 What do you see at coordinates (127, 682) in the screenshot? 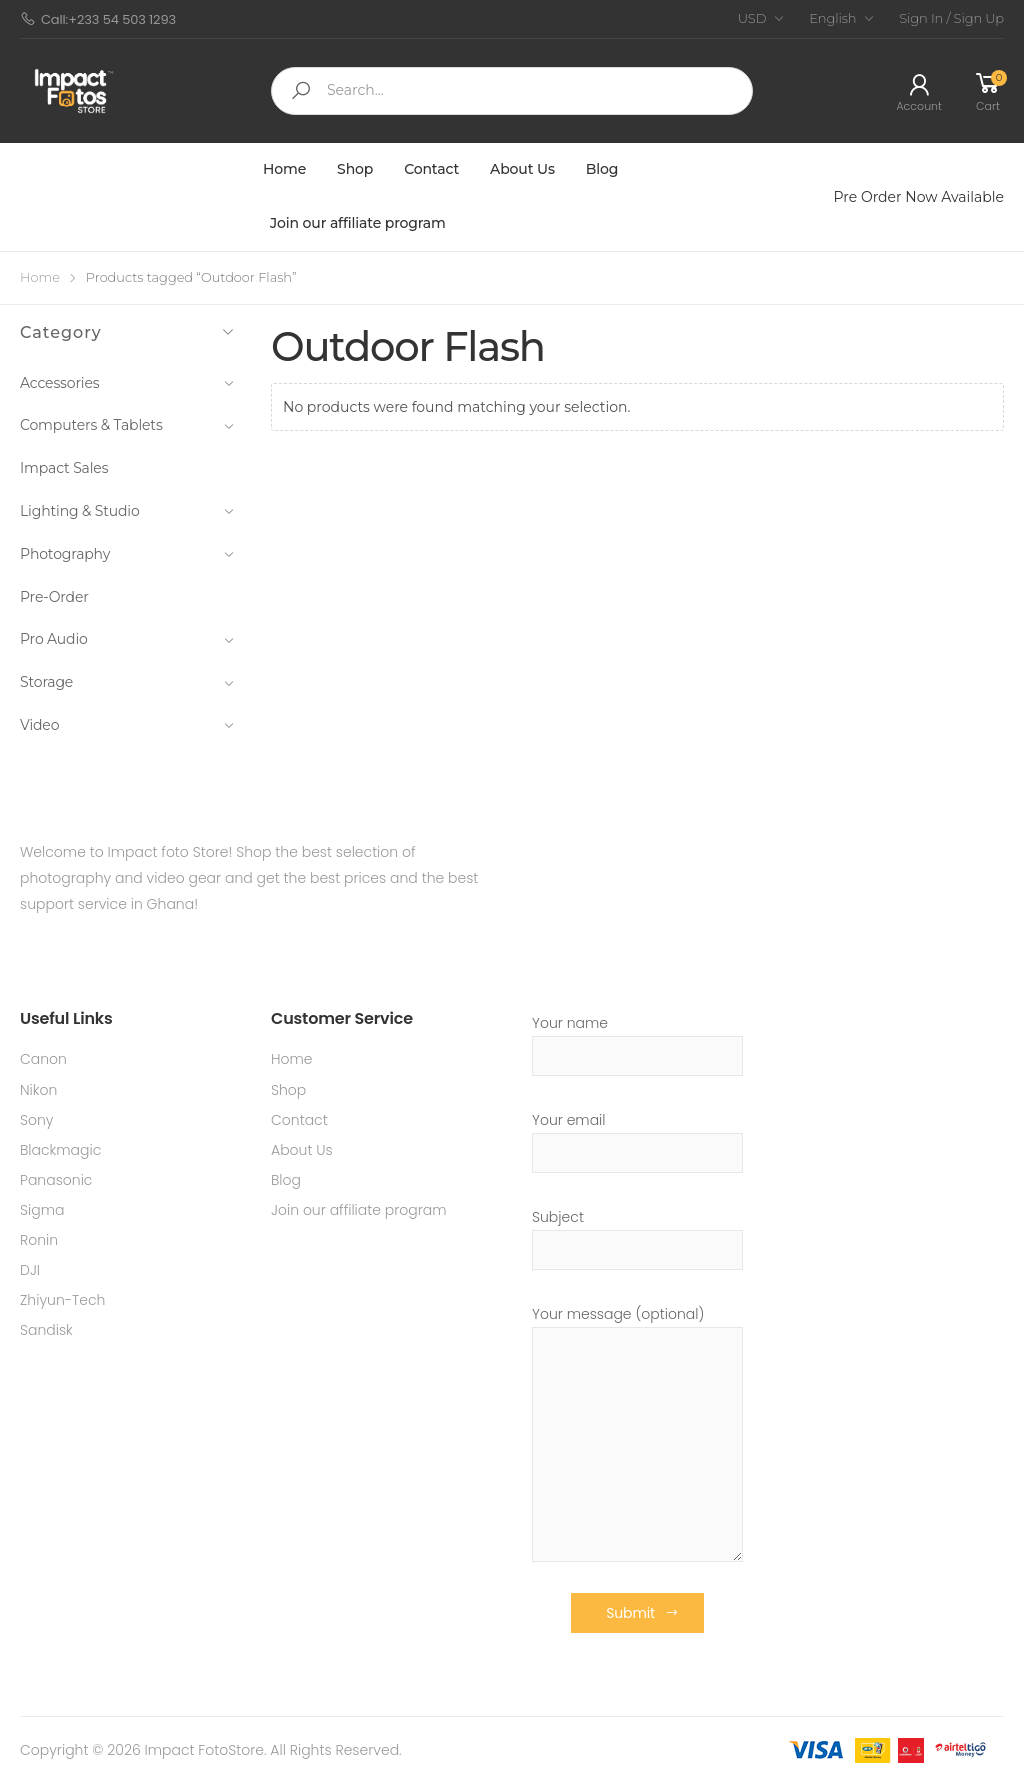
I see `Storage` at bounding box center [127, 682].